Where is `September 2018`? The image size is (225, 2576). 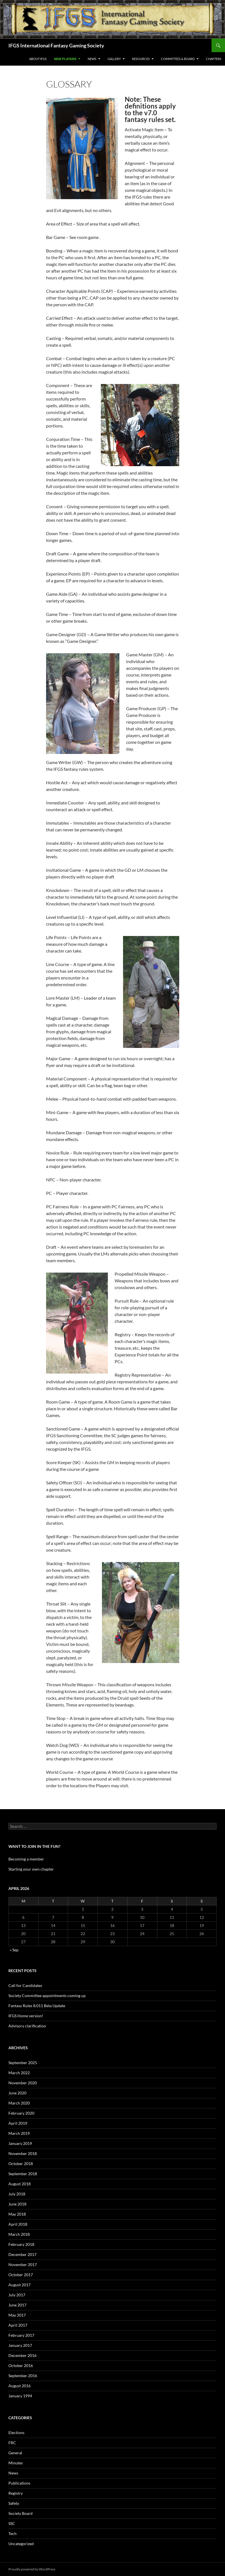 September 2018 is located at coordinates (22, 2173).